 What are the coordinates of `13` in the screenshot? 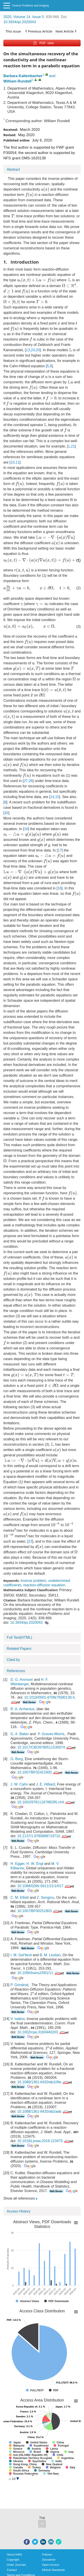 It's located at (28, 350).